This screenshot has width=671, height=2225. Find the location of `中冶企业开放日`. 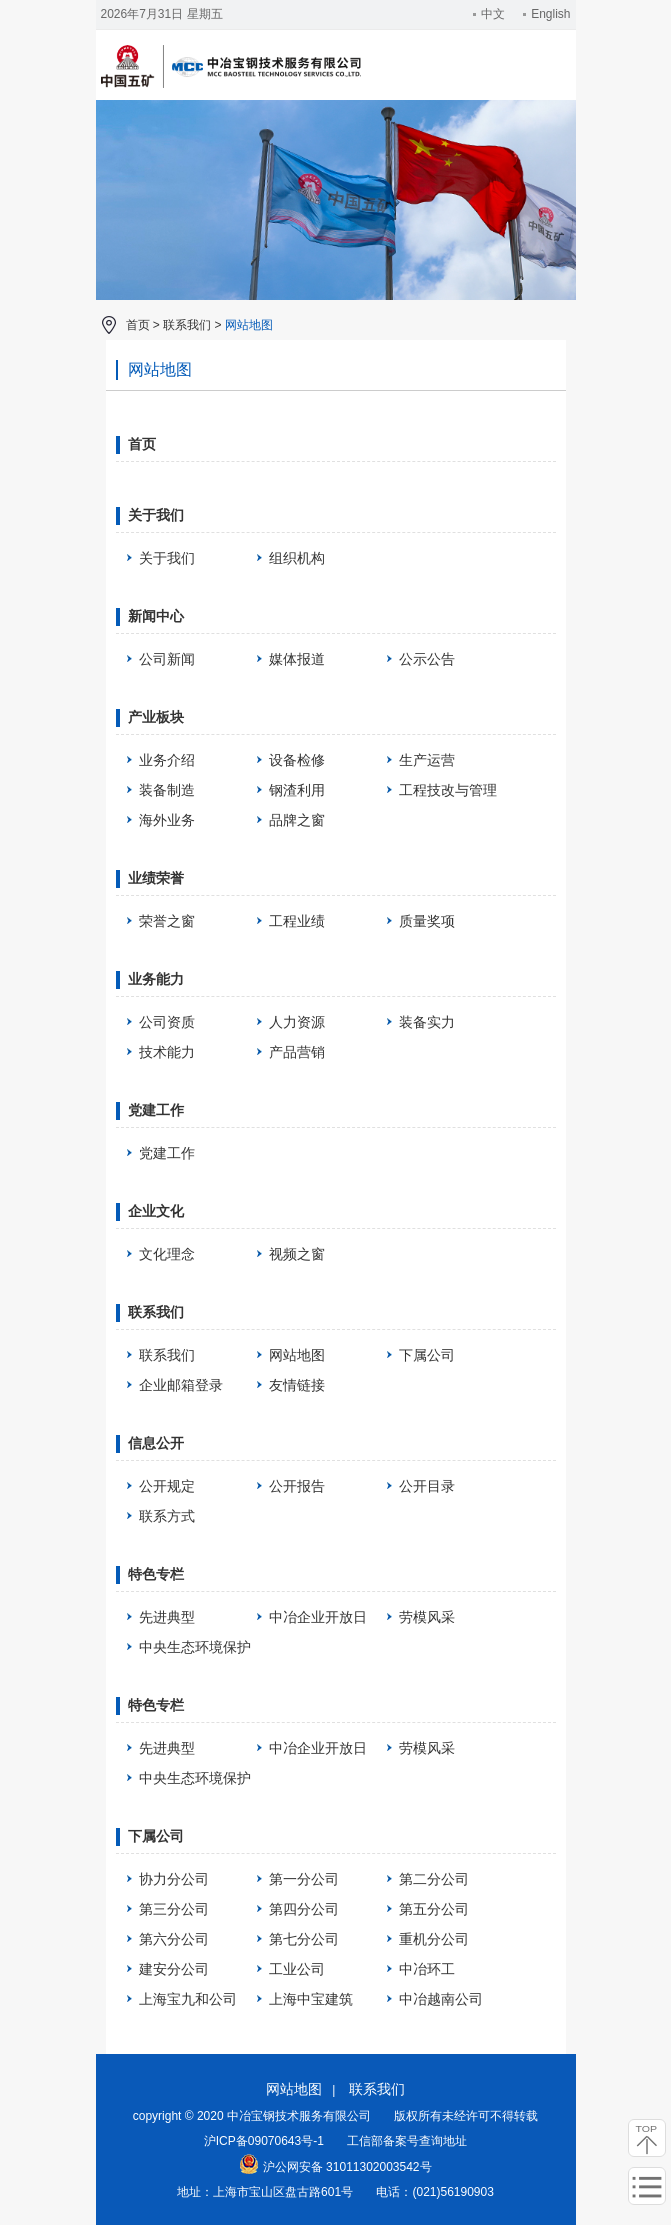

中冶企业开放日 is located at coordinates (318, 1617).